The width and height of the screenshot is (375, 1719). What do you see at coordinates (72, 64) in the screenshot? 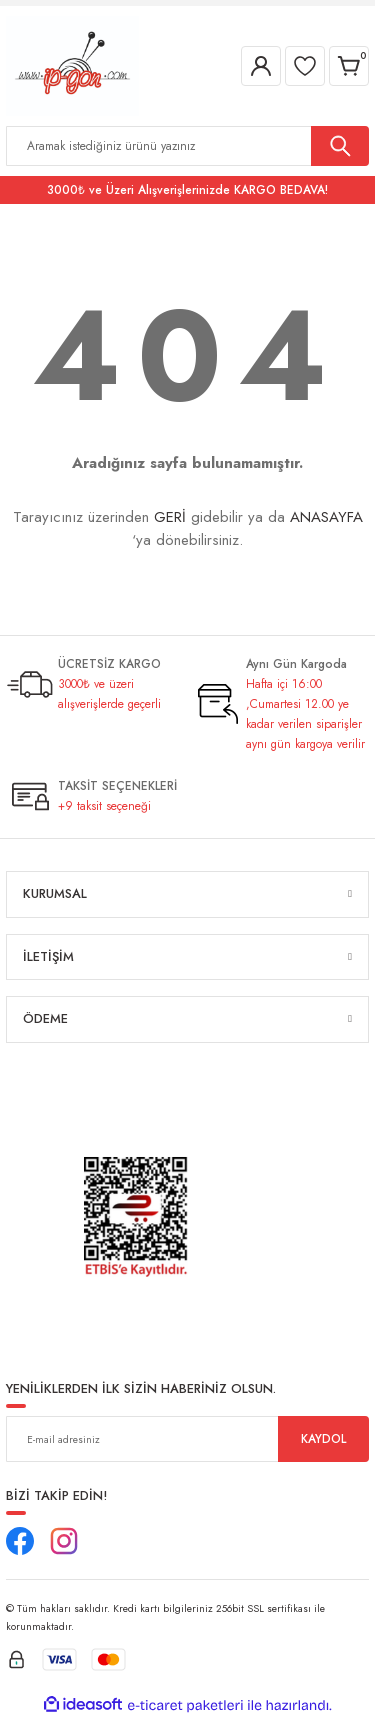
I see `[Logo]` at bounding box center [72, 64].